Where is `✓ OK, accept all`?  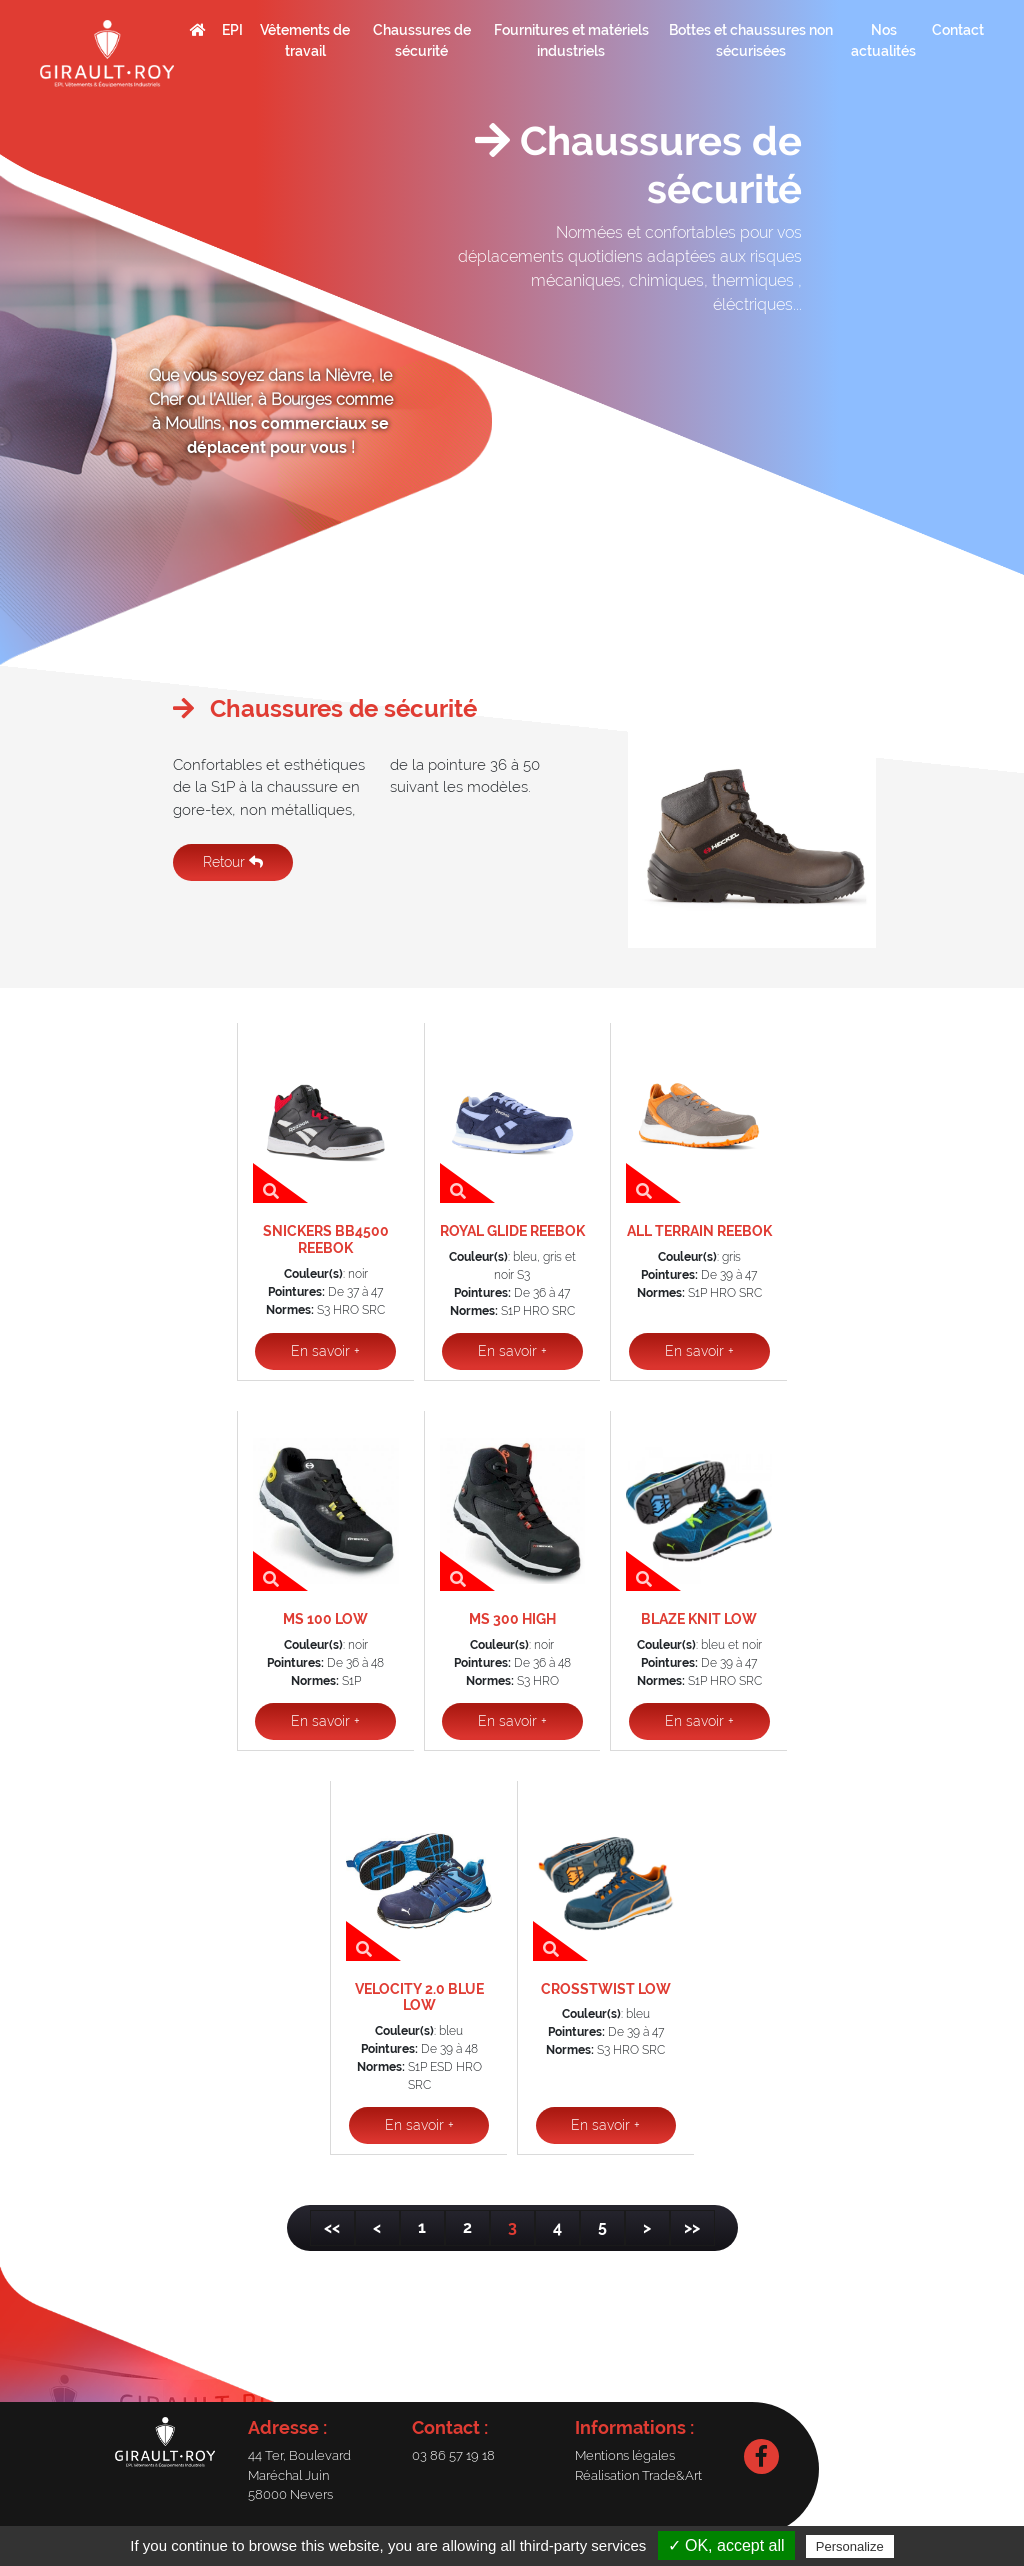
✓ OK, accept all is located at coordinates (726, 2545).